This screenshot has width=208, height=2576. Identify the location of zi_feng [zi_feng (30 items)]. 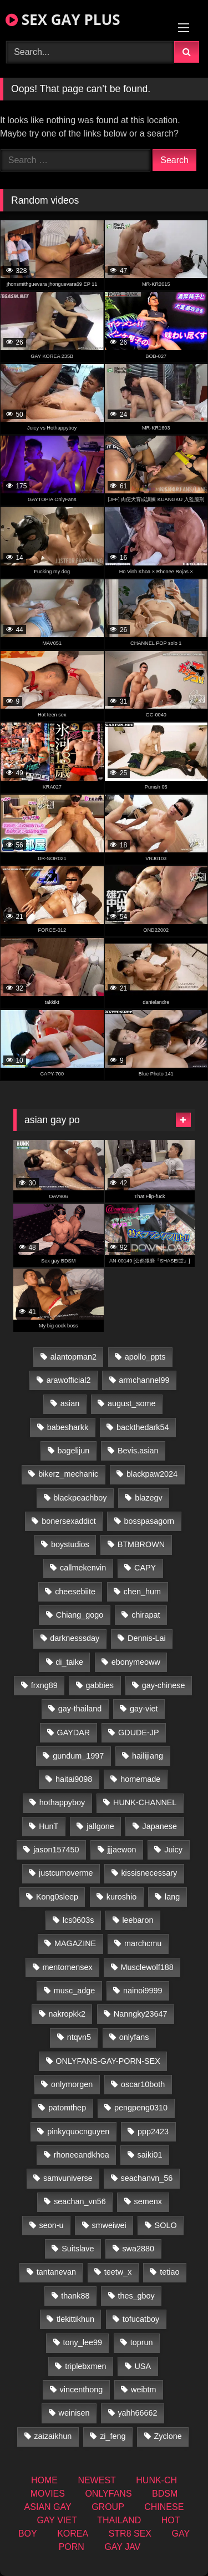
(112, 2436).